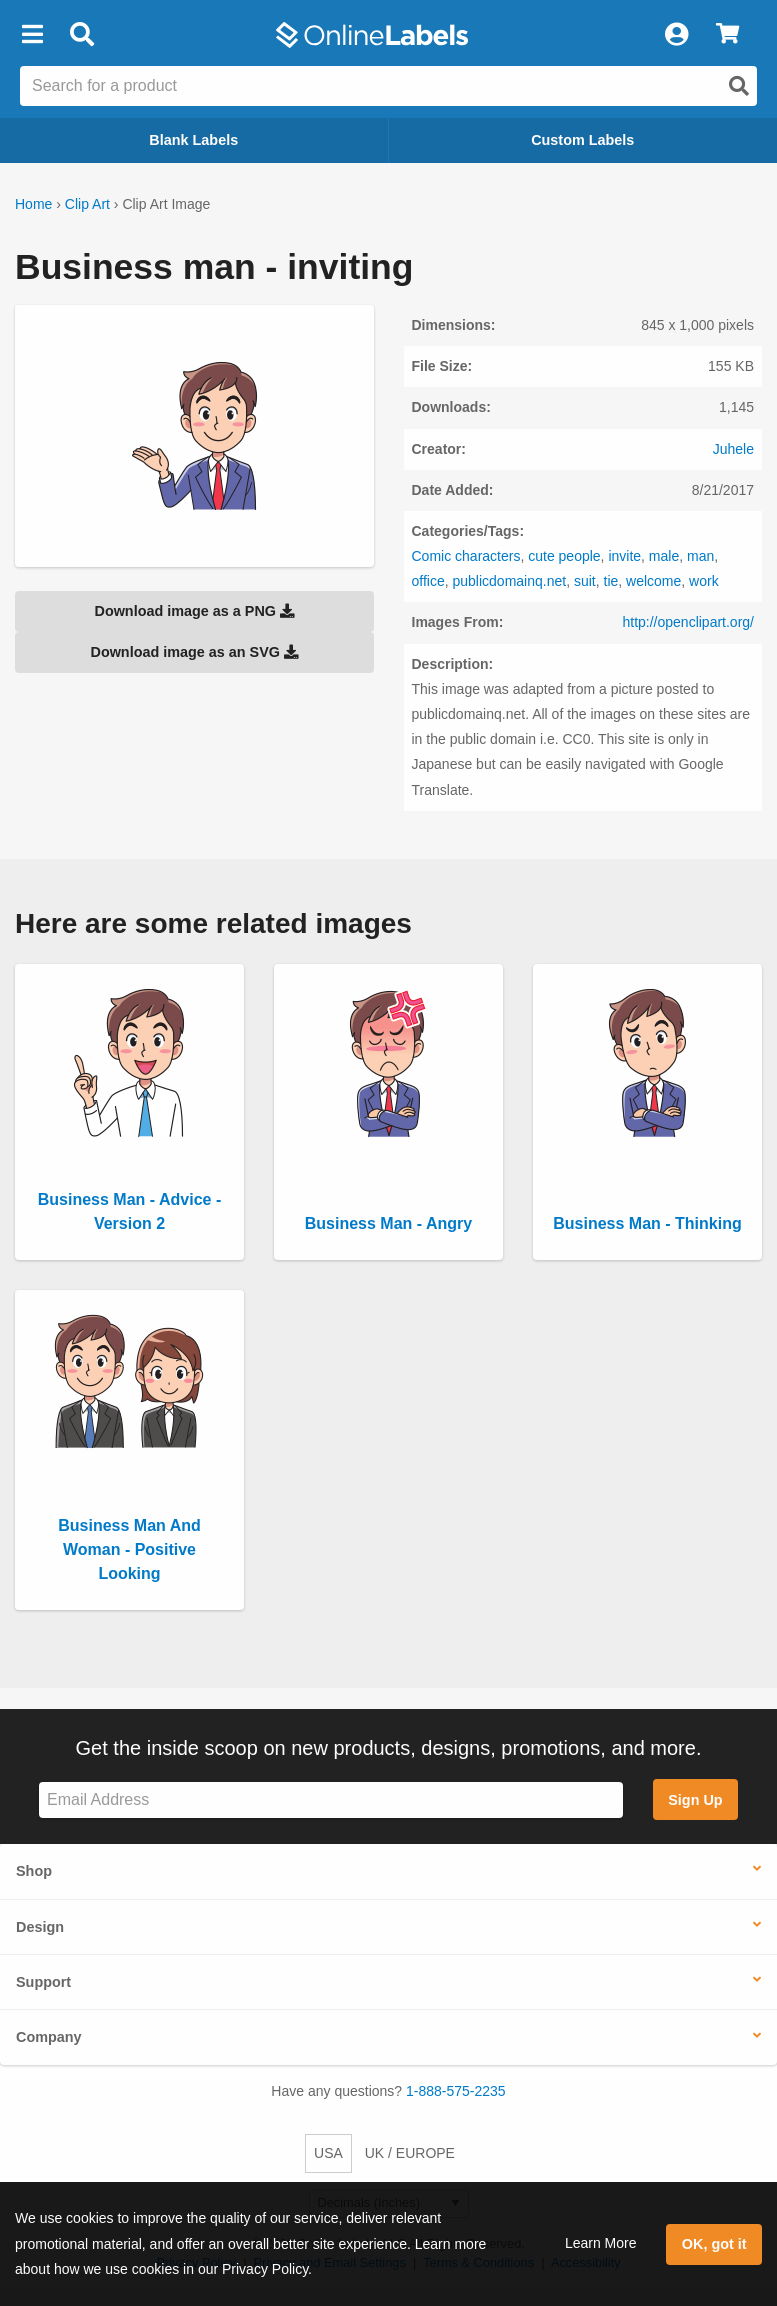  What do you see at coordinates (582, 140) in the screenshot?
I see `Custom Labels` at bounding box center [582, 140].